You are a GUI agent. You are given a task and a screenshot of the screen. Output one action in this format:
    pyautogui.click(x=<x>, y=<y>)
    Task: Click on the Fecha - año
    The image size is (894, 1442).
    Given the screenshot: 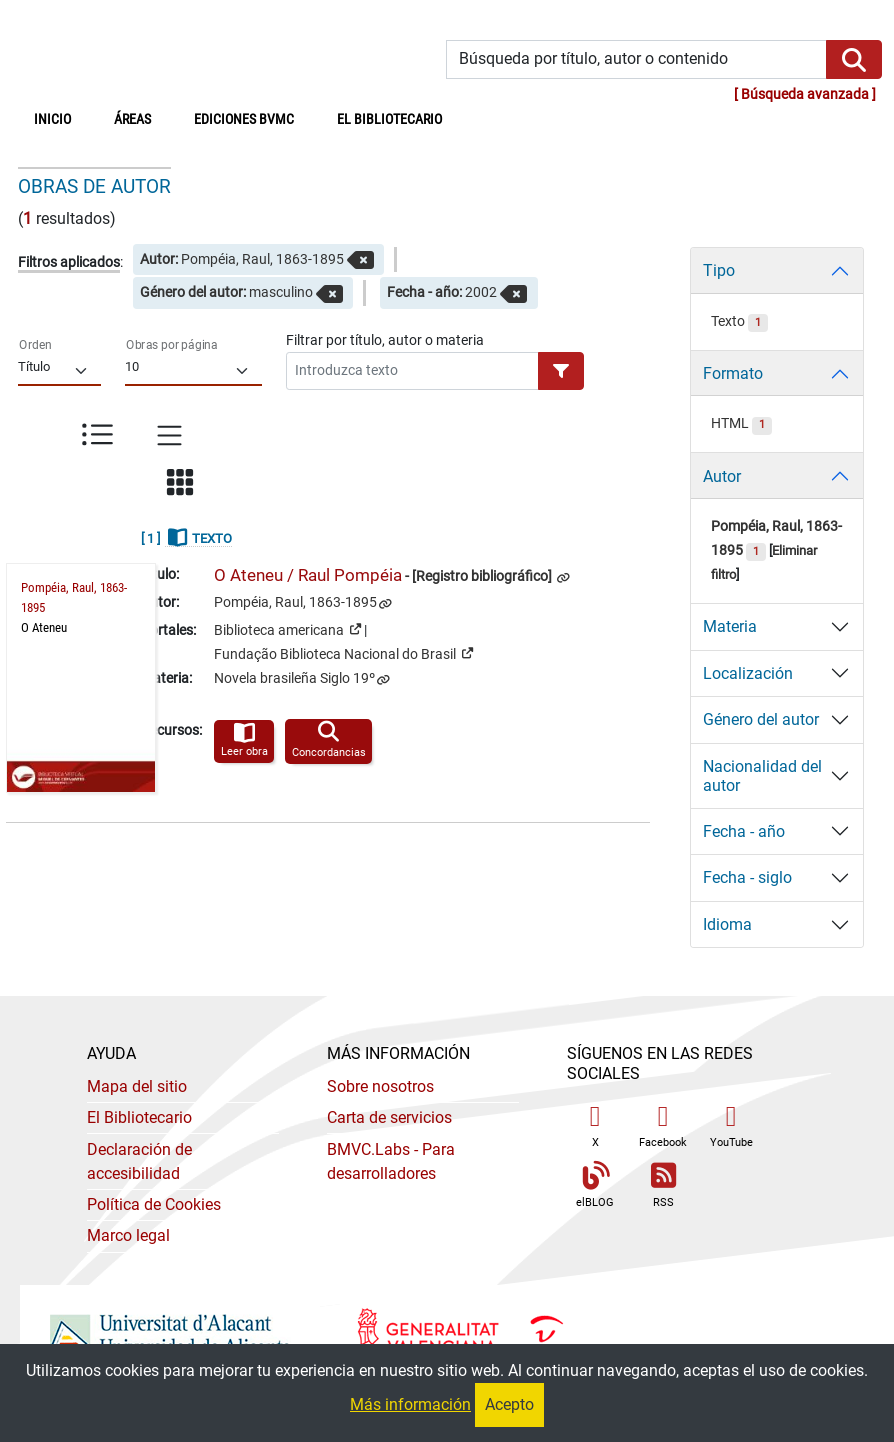 What is the action you would take?
    pyautogui.click(x=744, y=831)
    